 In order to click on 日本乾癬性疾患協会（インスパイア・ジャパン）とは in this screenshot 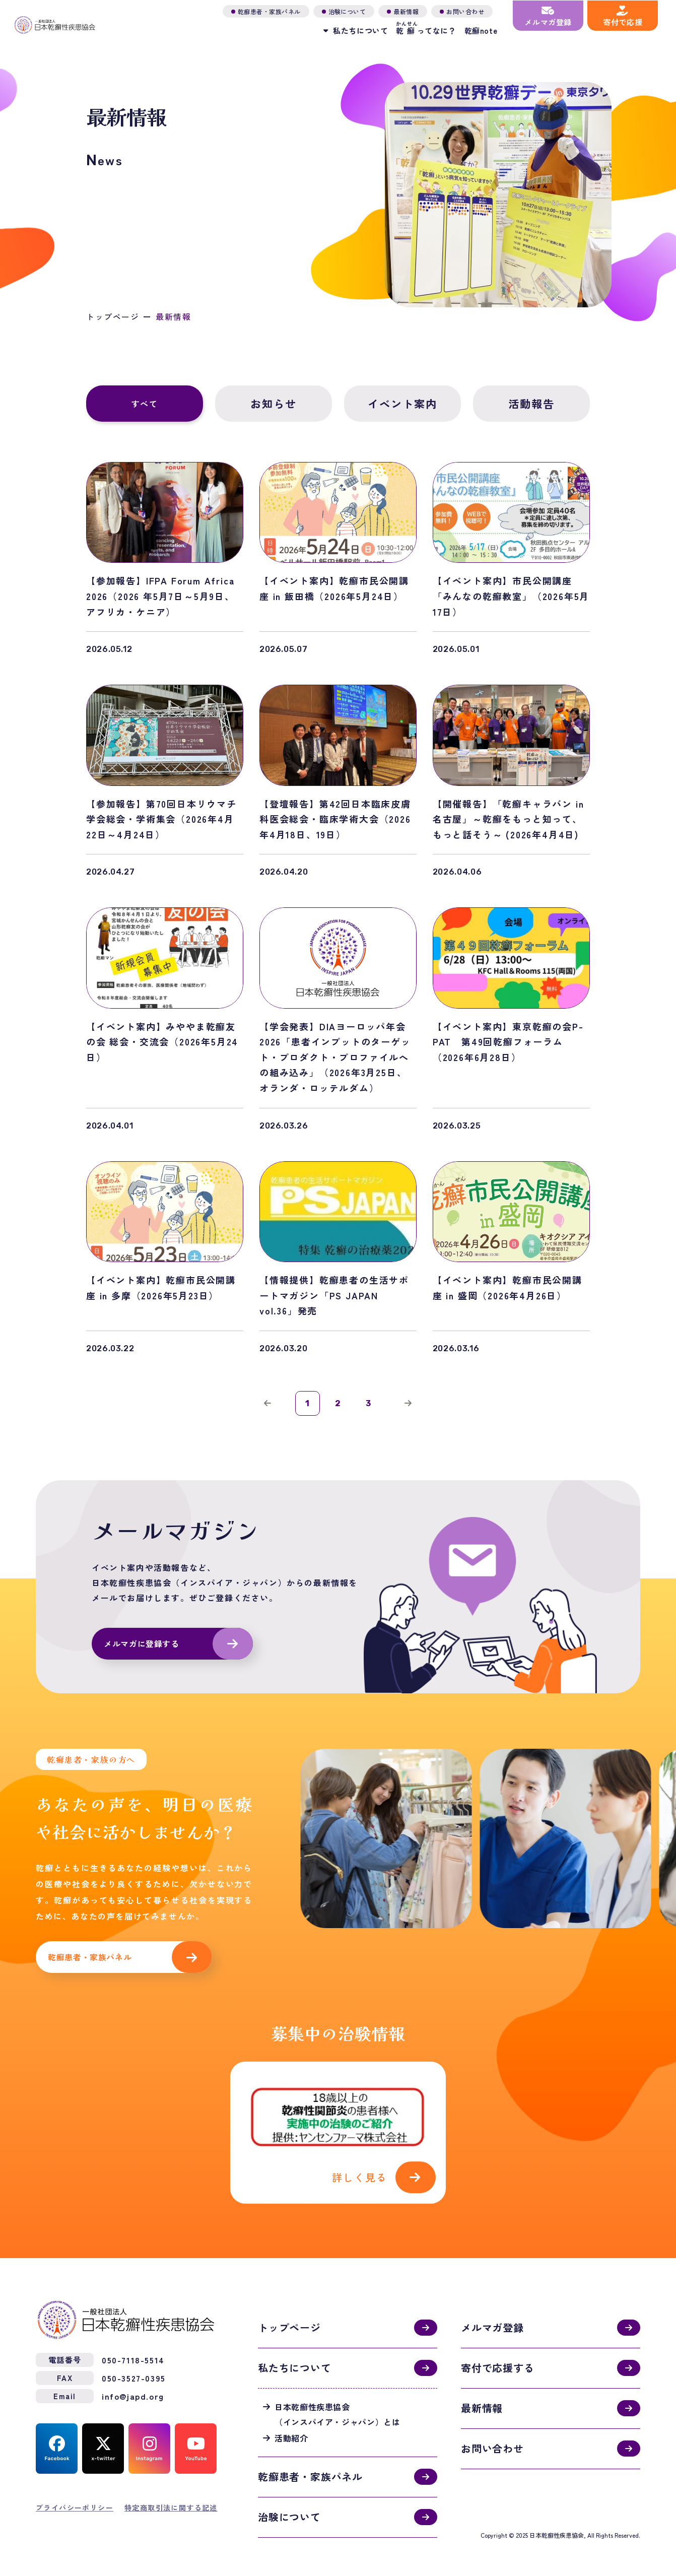, I will do `click(337, 2402)`.